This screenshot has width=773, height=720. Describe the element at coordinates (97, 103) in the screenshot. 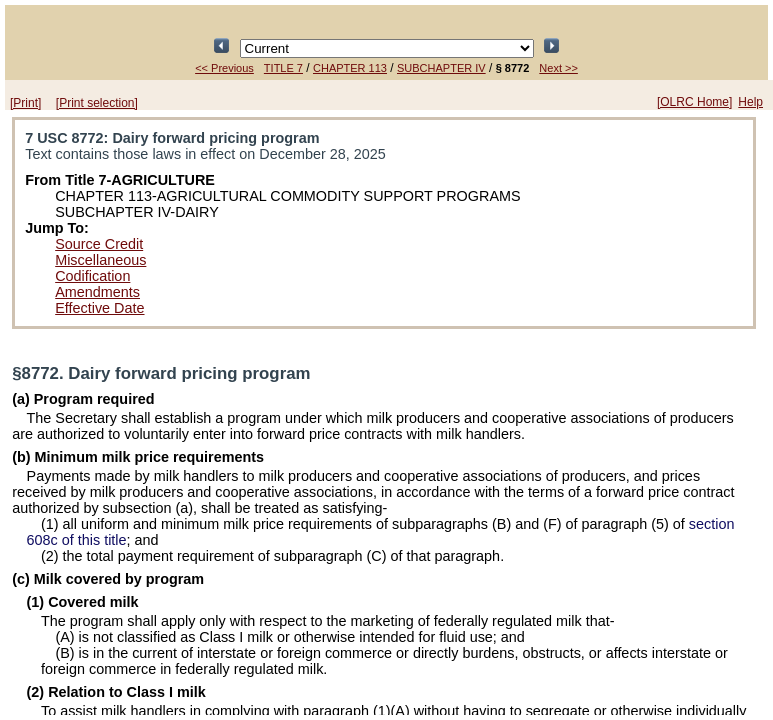

I see `[Print selection]` at that location.